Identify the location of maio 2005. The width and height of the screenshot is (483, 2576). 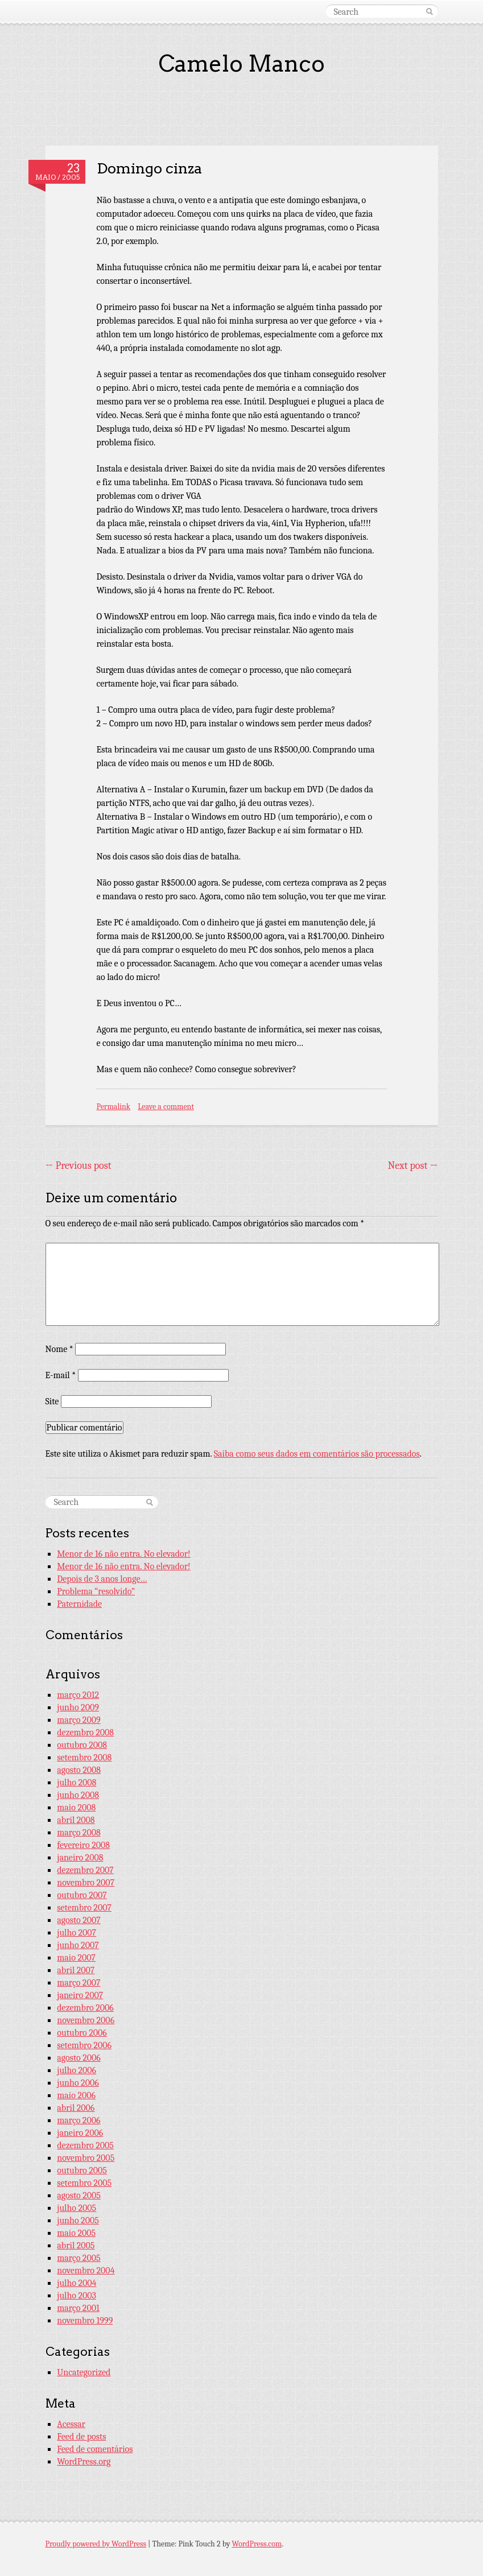
(76, 2233).